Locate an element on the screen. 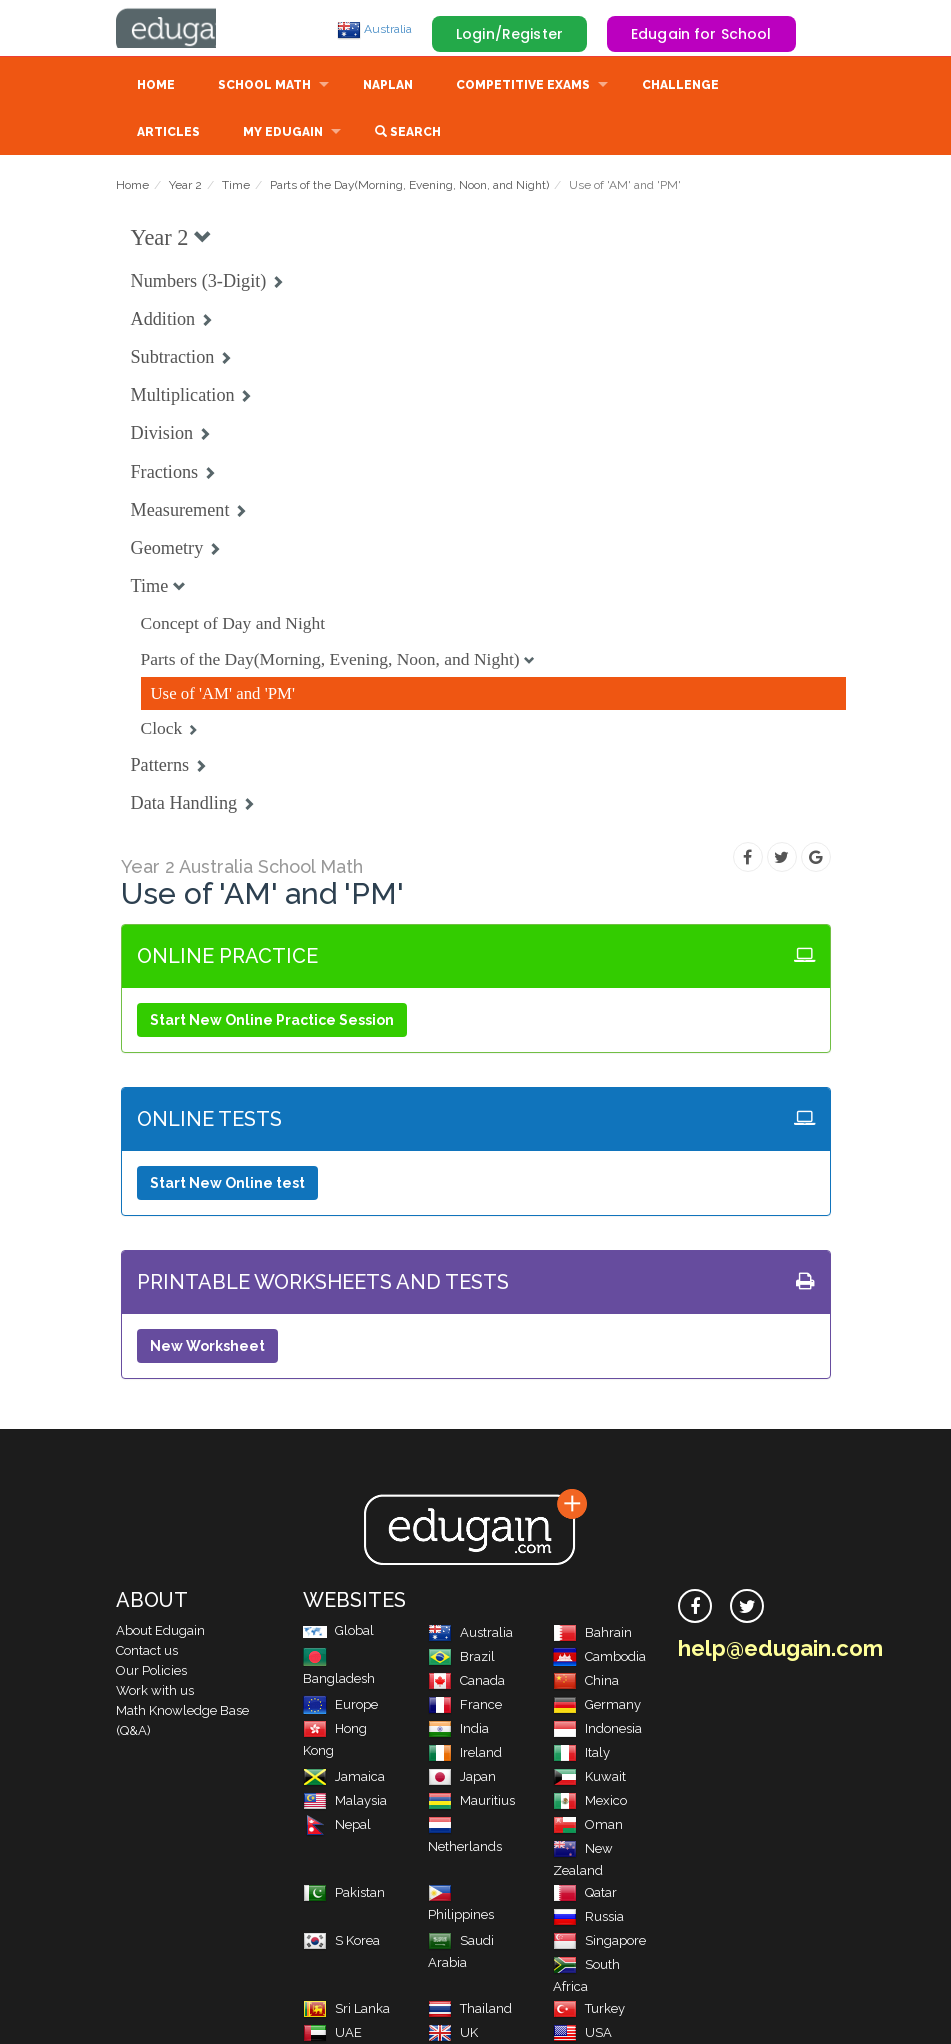 This screenshot has height=2044, width=951. Home is located at coordinates (156, 87).